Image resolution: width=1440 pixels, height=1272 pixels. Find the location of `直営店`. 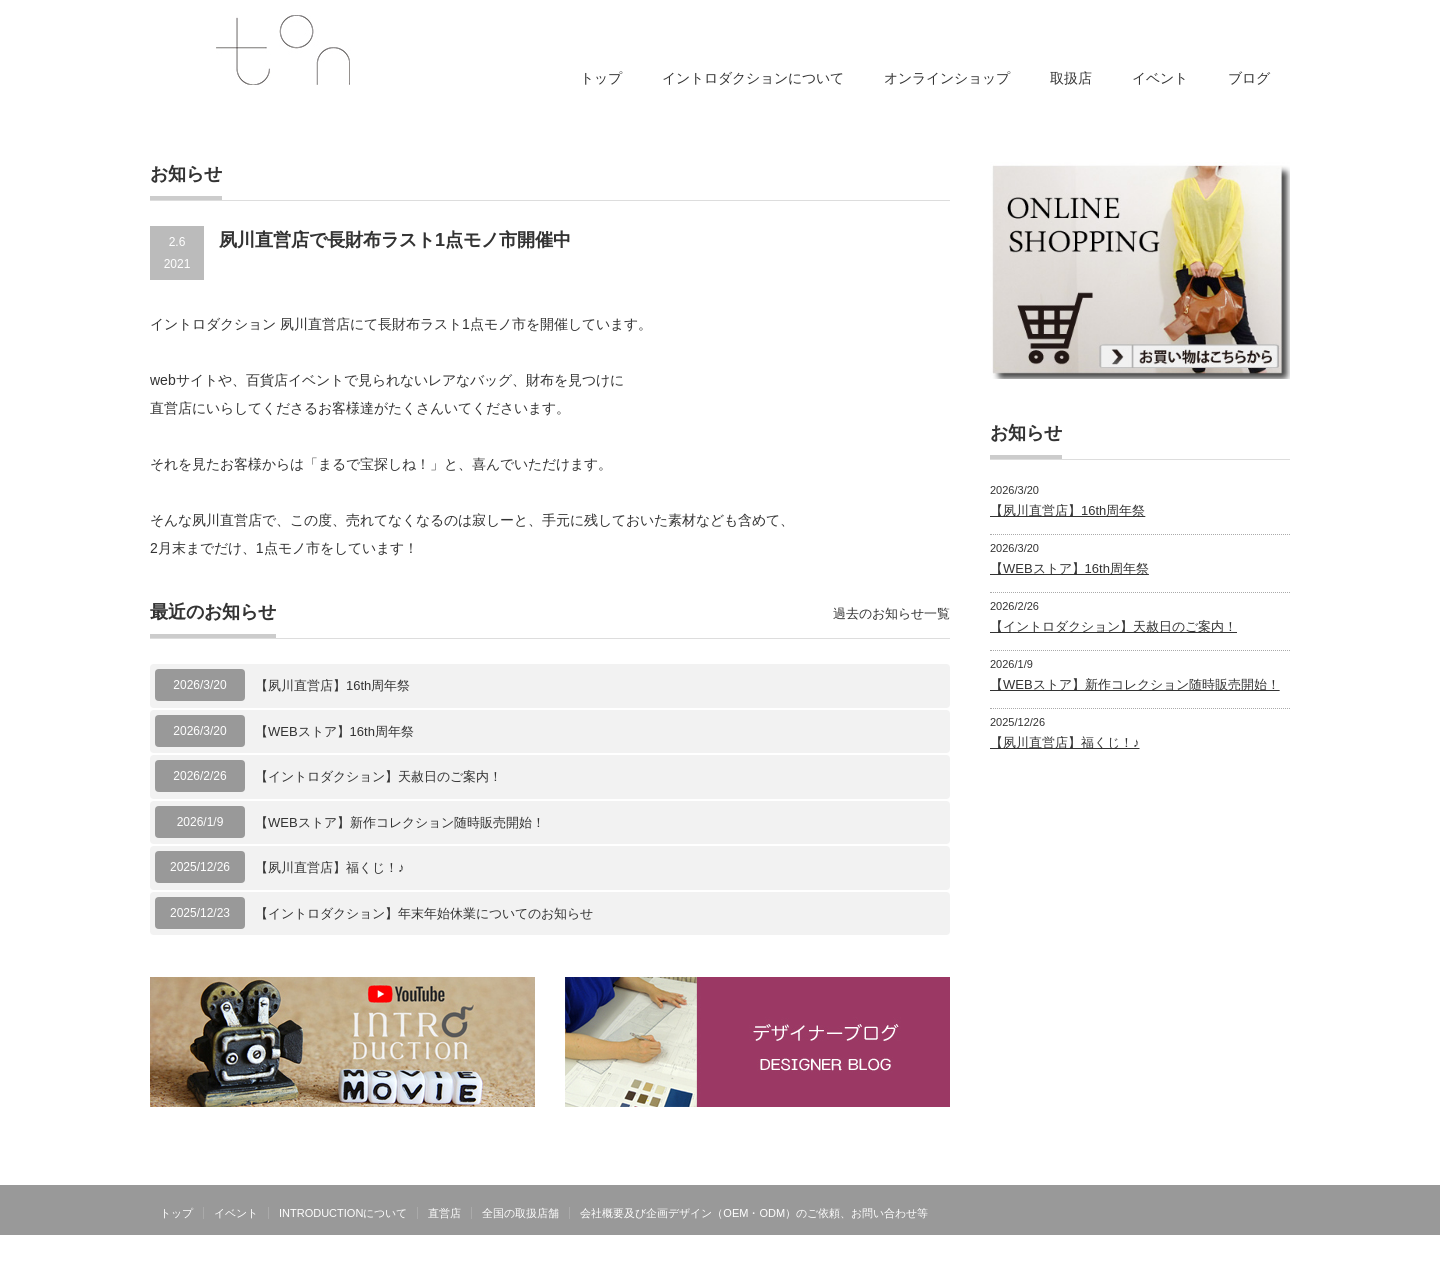

直営店 is located at coordinates (444, 1213).